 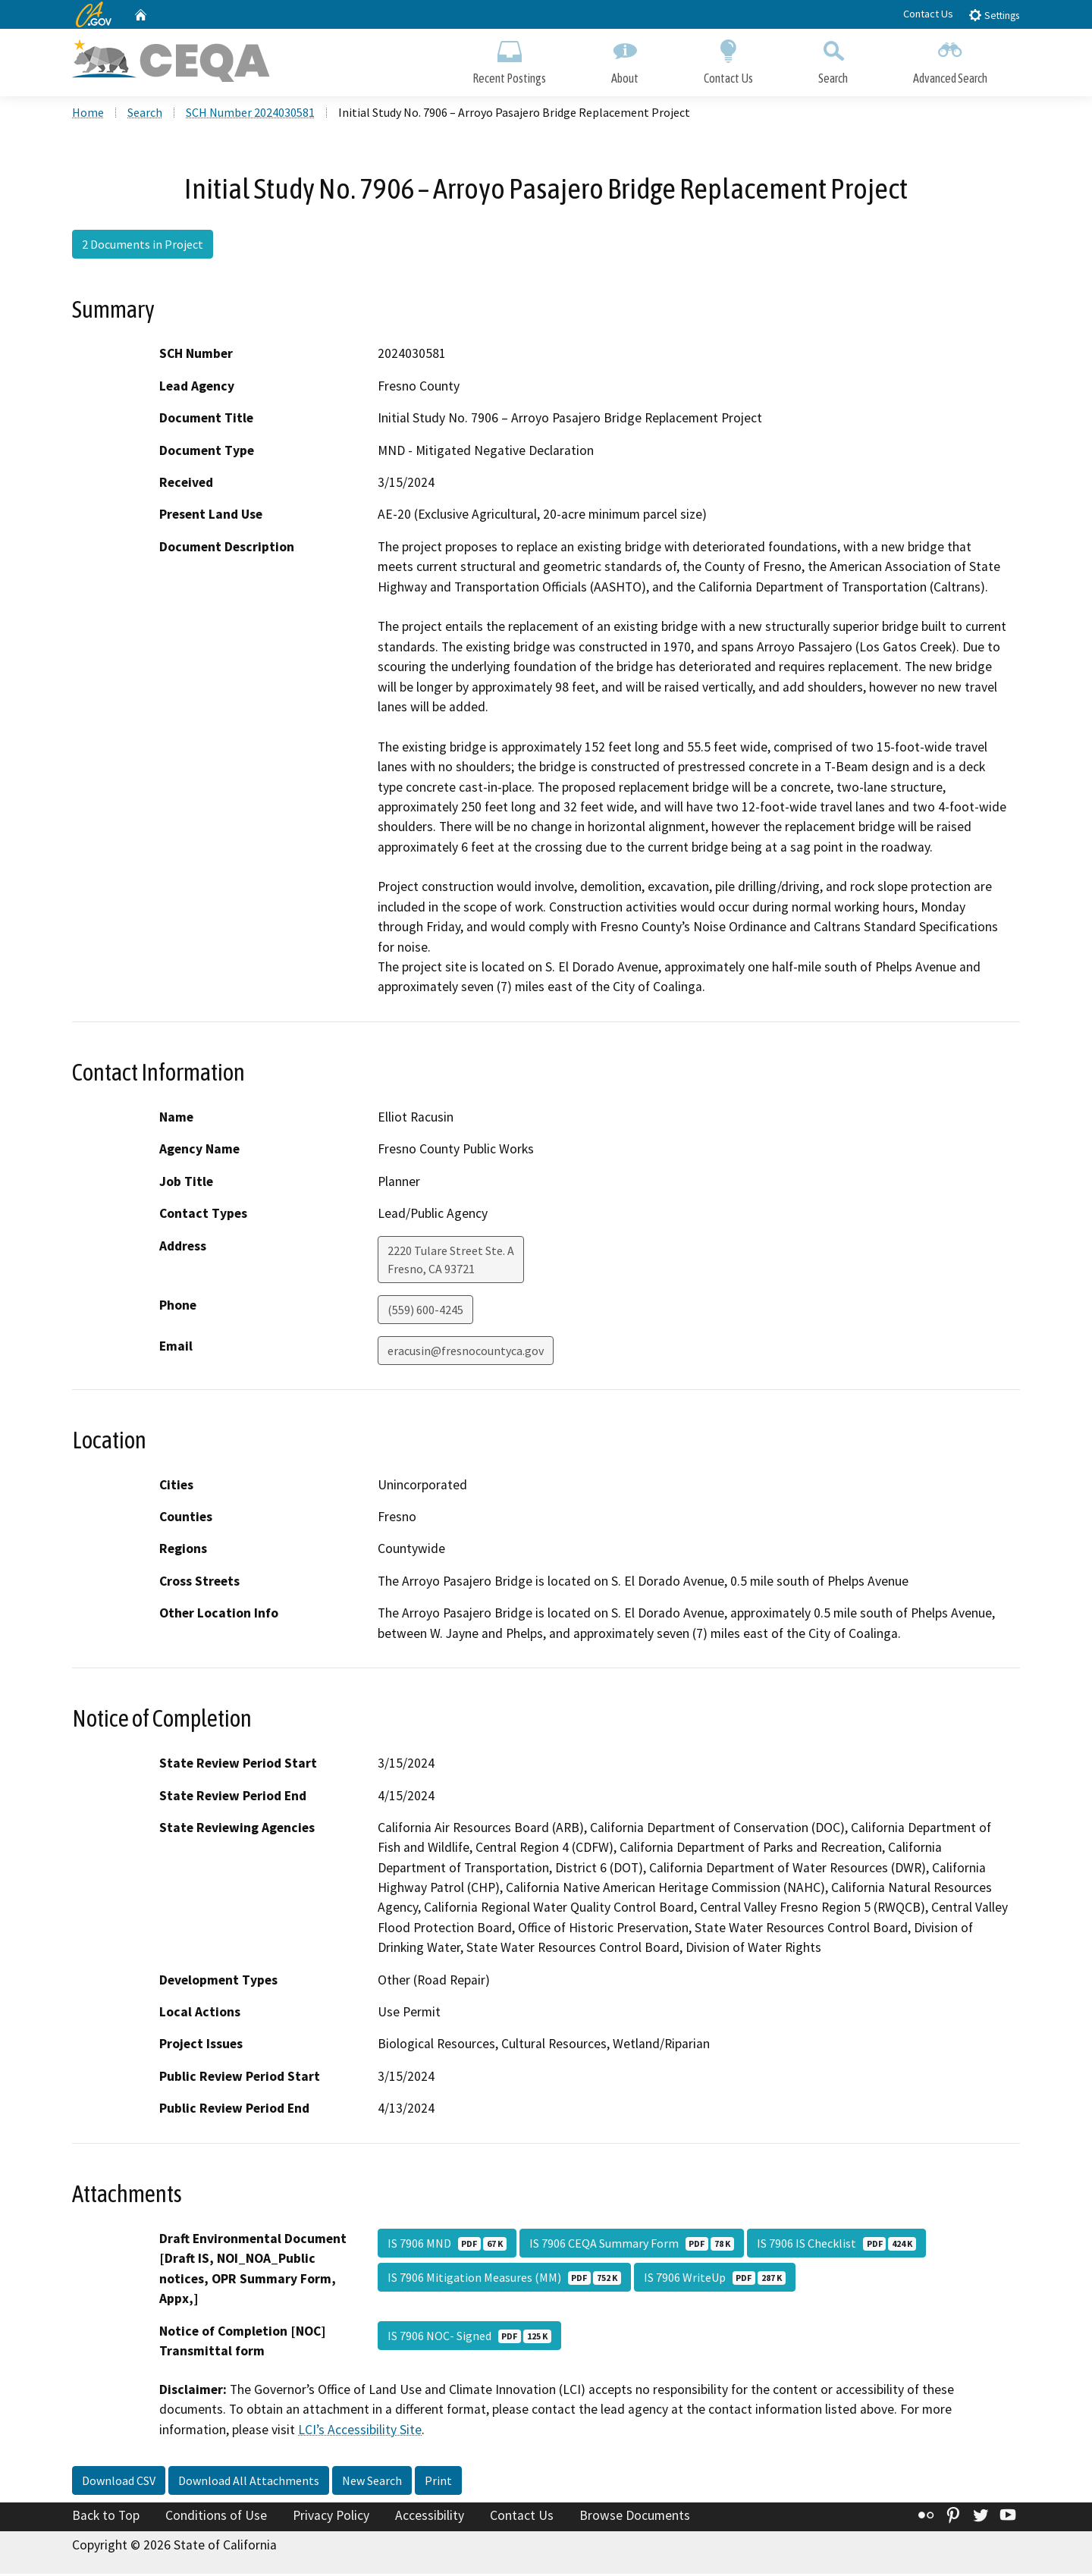 What do you see at coordinates (248, 2482) in the screenshot?
I see `Download All Attachments` at bounding box center [248, 2482].